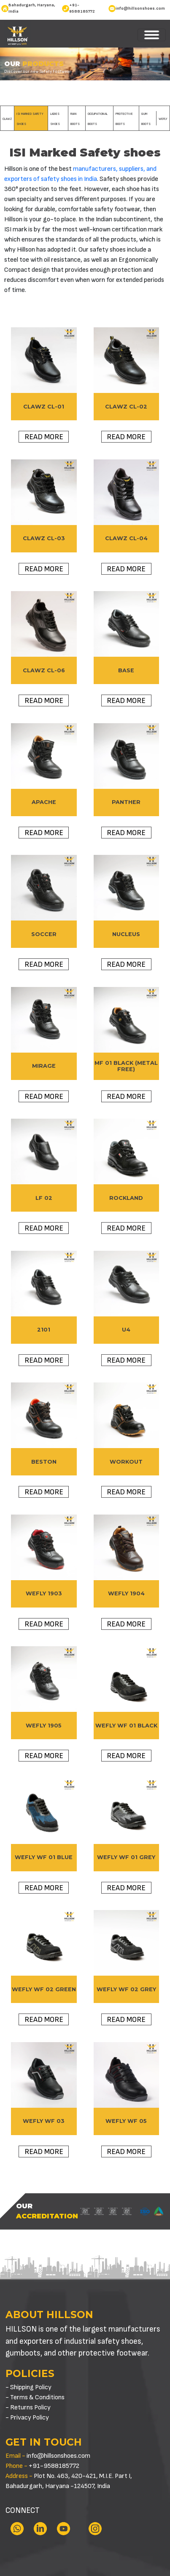 This screenshot has width=170, height=2576. Describe the element at coordinates (28, 2408) in the screenshot. I see `- Returns Policy` at that location.